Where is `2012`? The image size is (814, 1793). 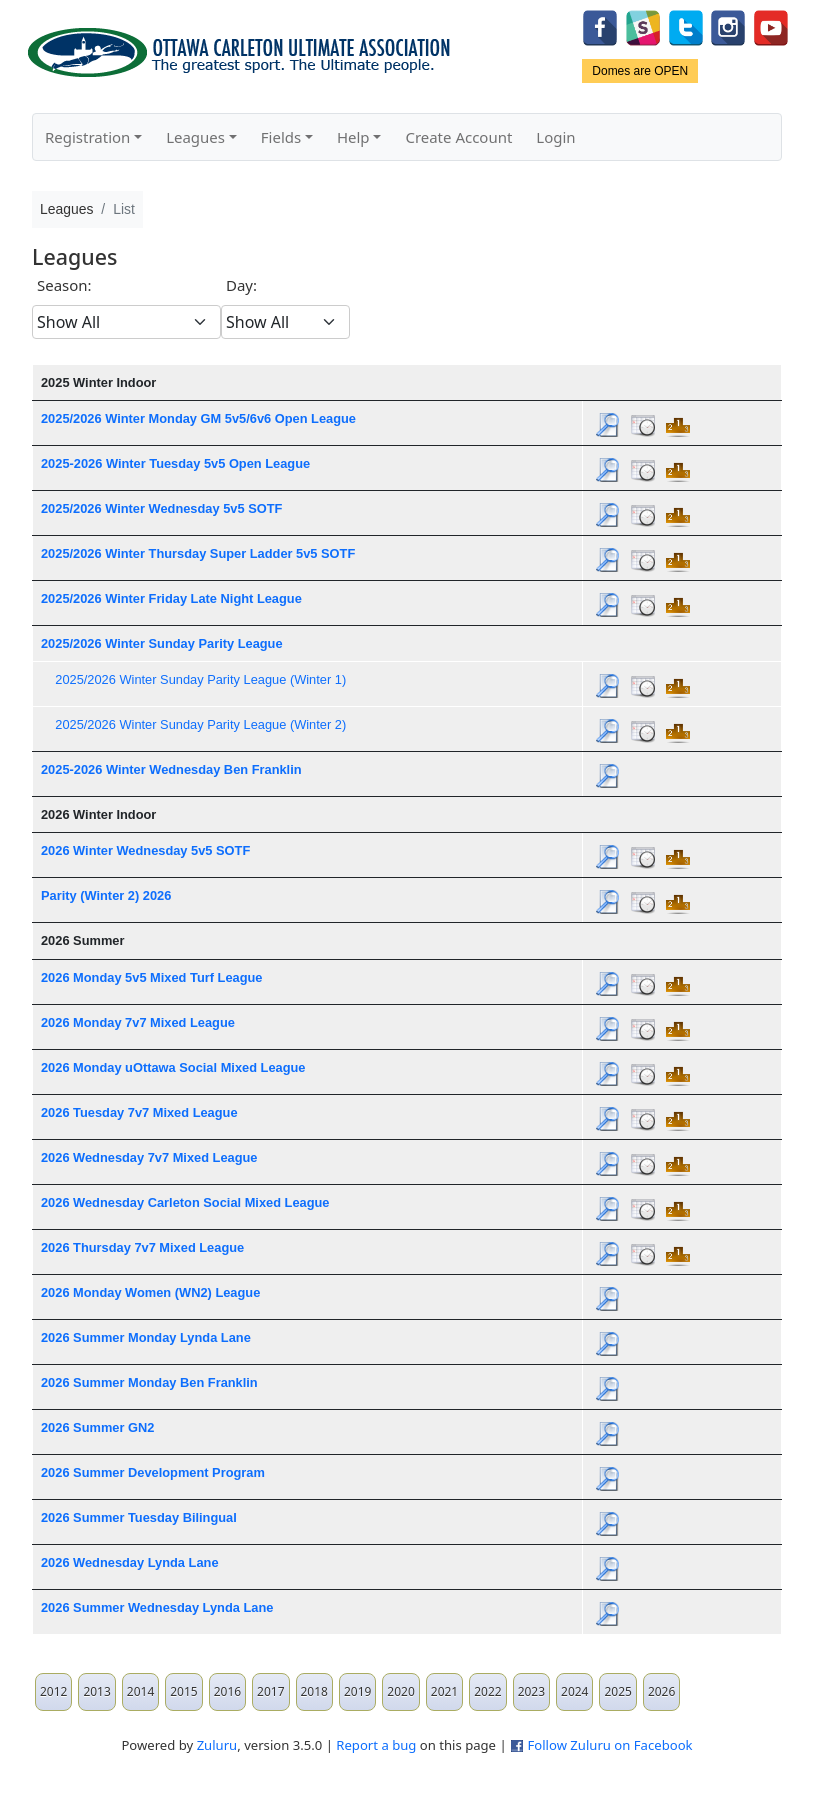
2012 is located at coordinates (53, 1691).